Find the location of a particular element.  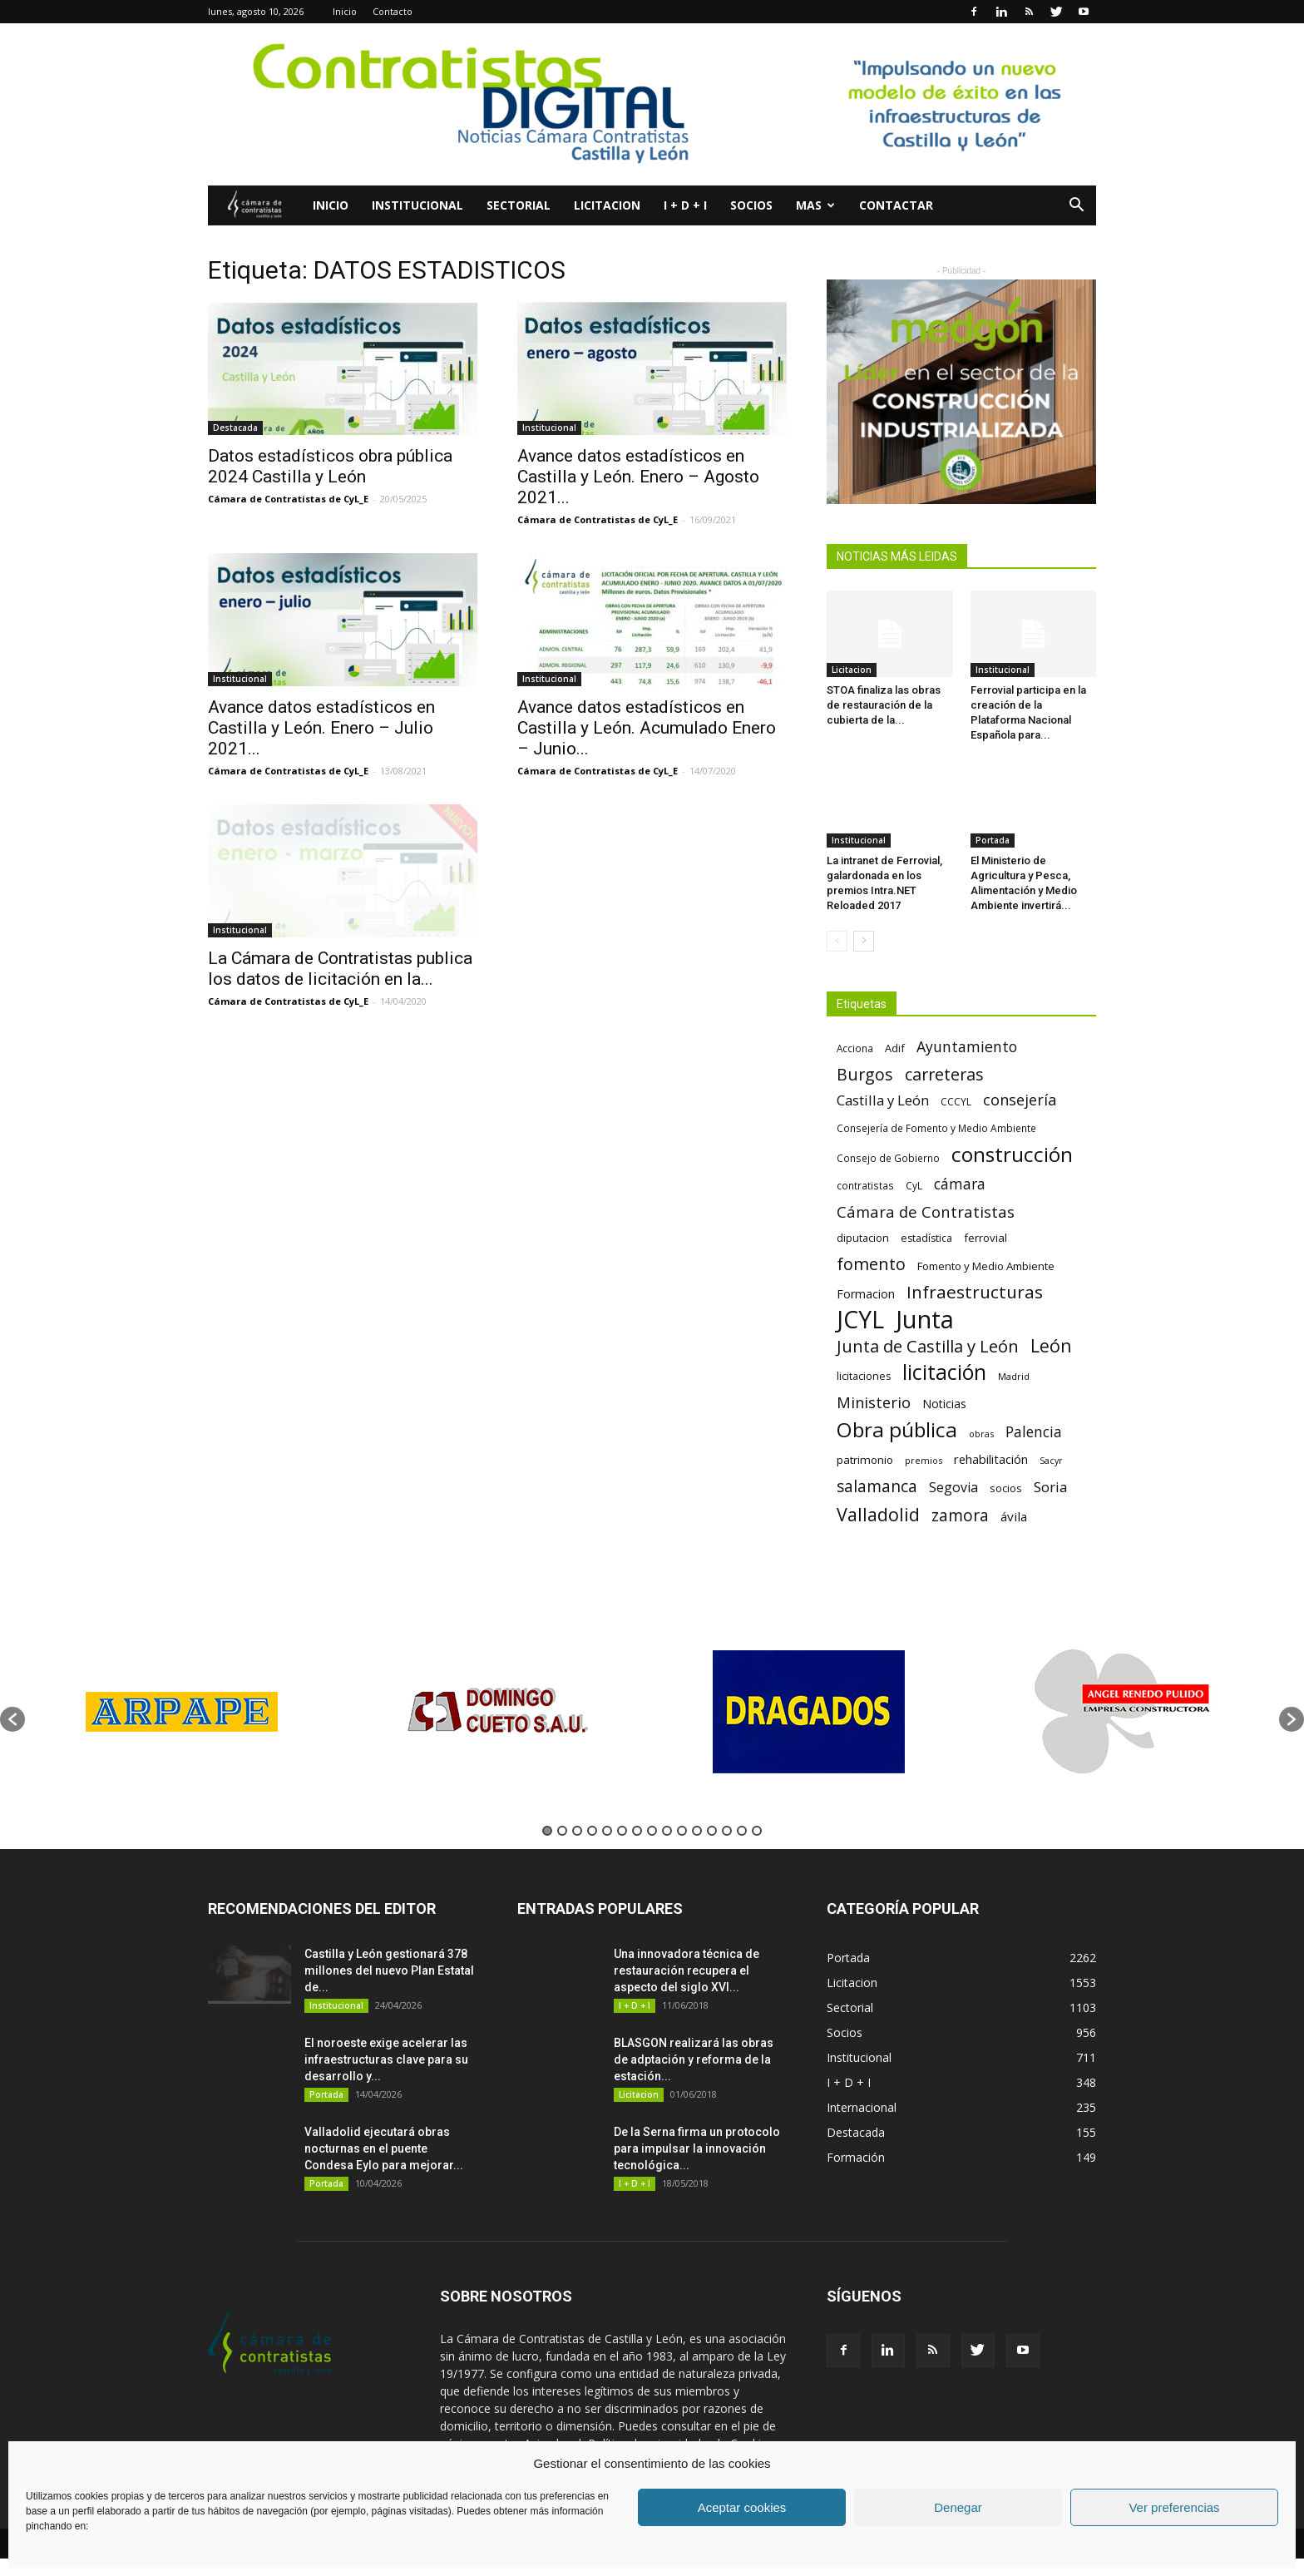

4 [button] is located at coordinates (592, 1831).